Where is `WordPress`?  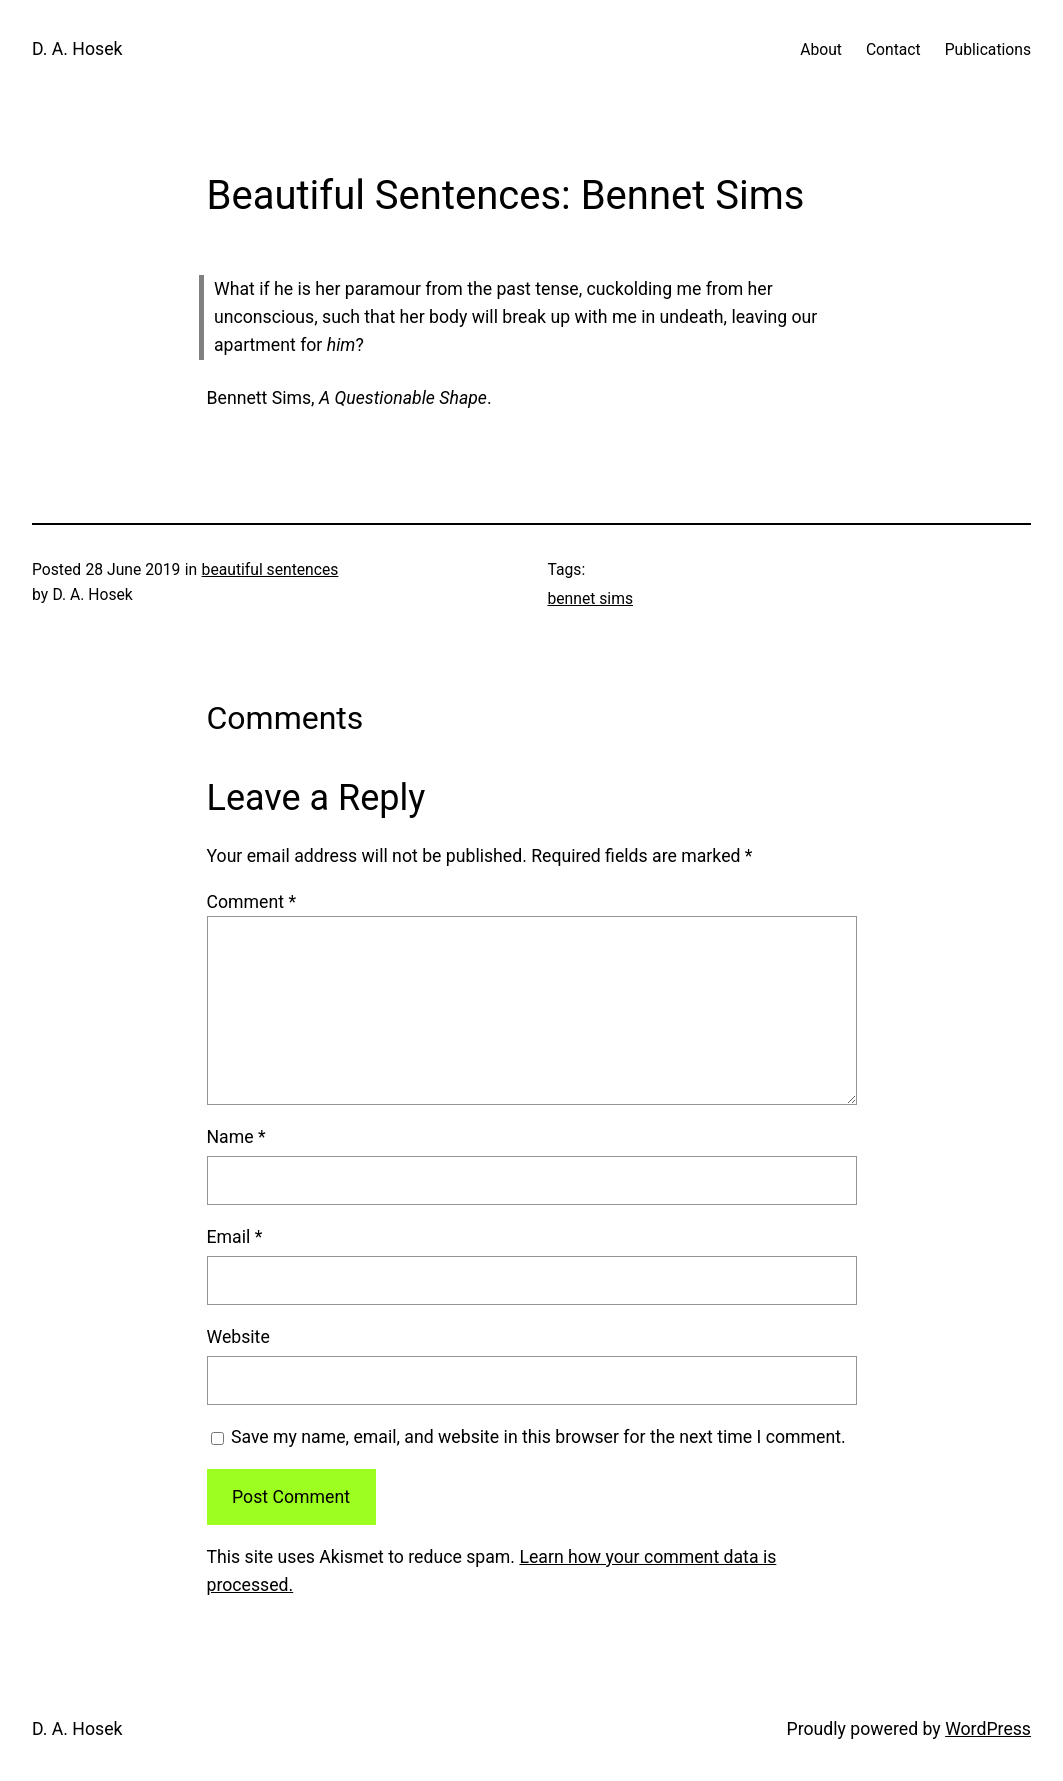
WordPress is located at coordinates (988, 1729).